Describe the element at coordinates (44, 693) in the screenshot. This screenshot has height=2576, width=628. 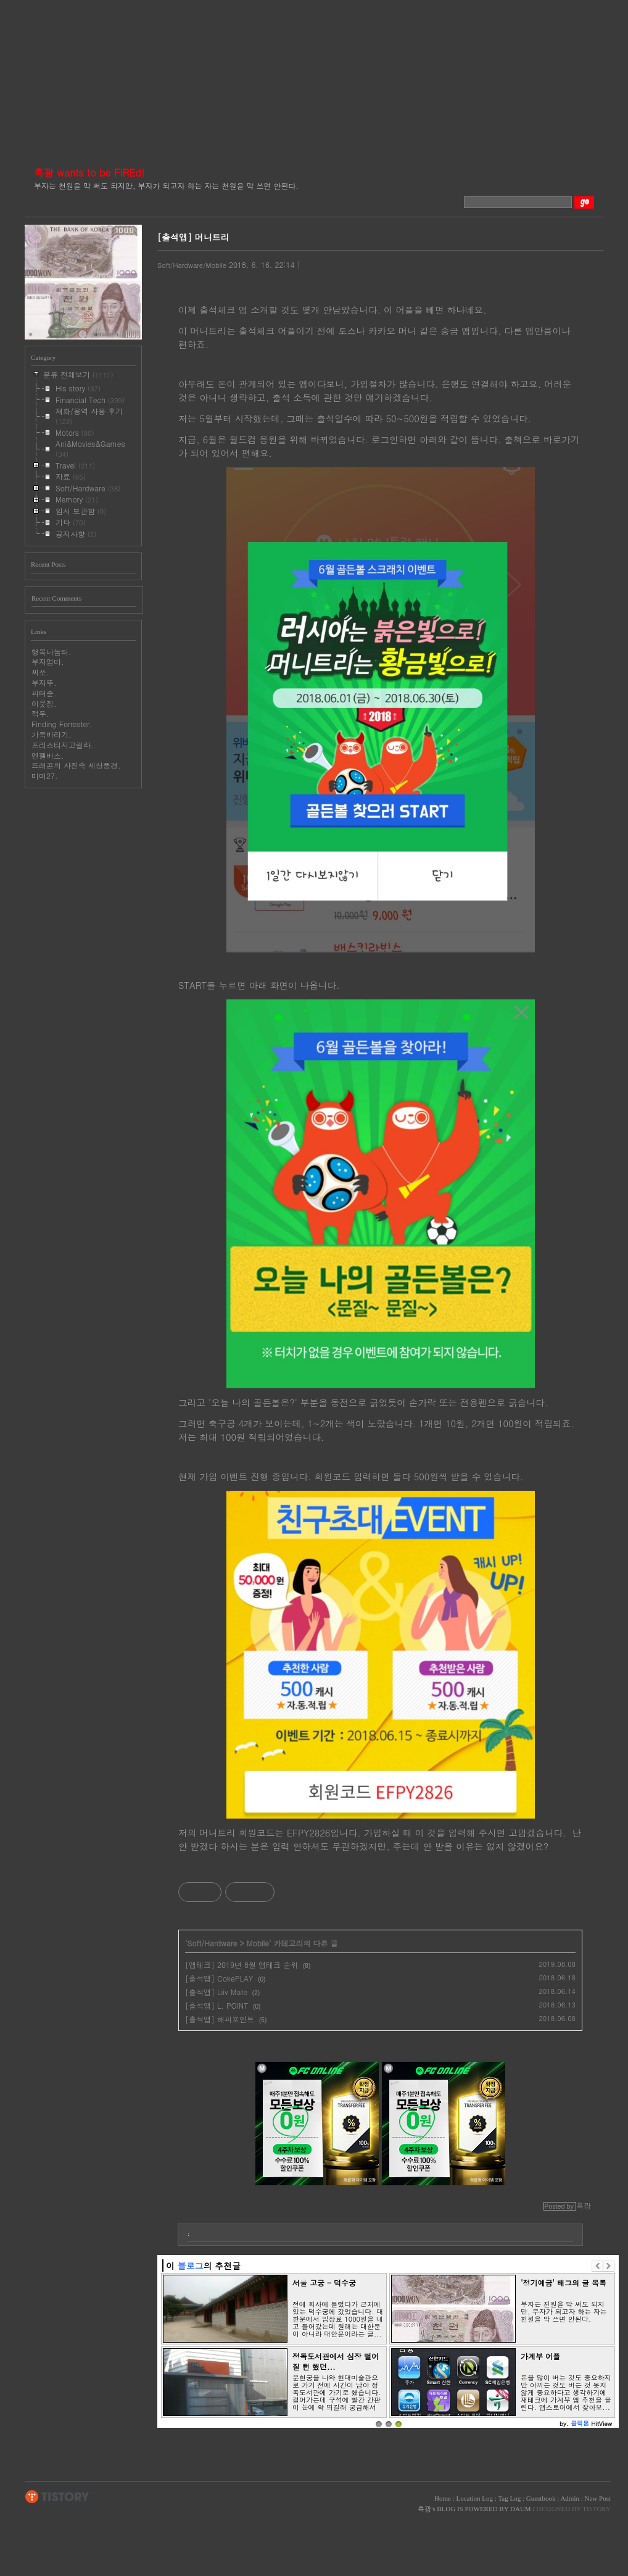
I see `피터준.` at that location.